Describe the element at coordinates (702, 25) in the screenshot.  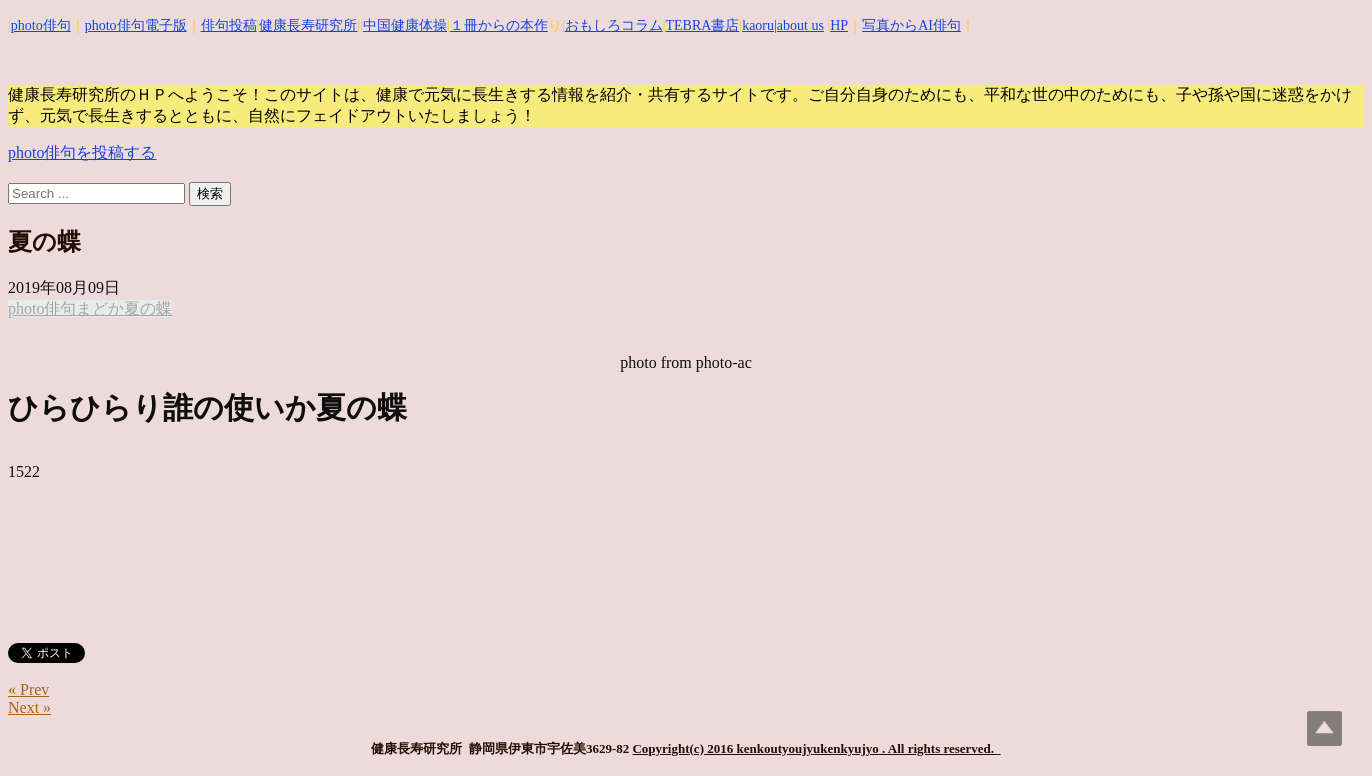
I see `TEBRA書店` at that location.